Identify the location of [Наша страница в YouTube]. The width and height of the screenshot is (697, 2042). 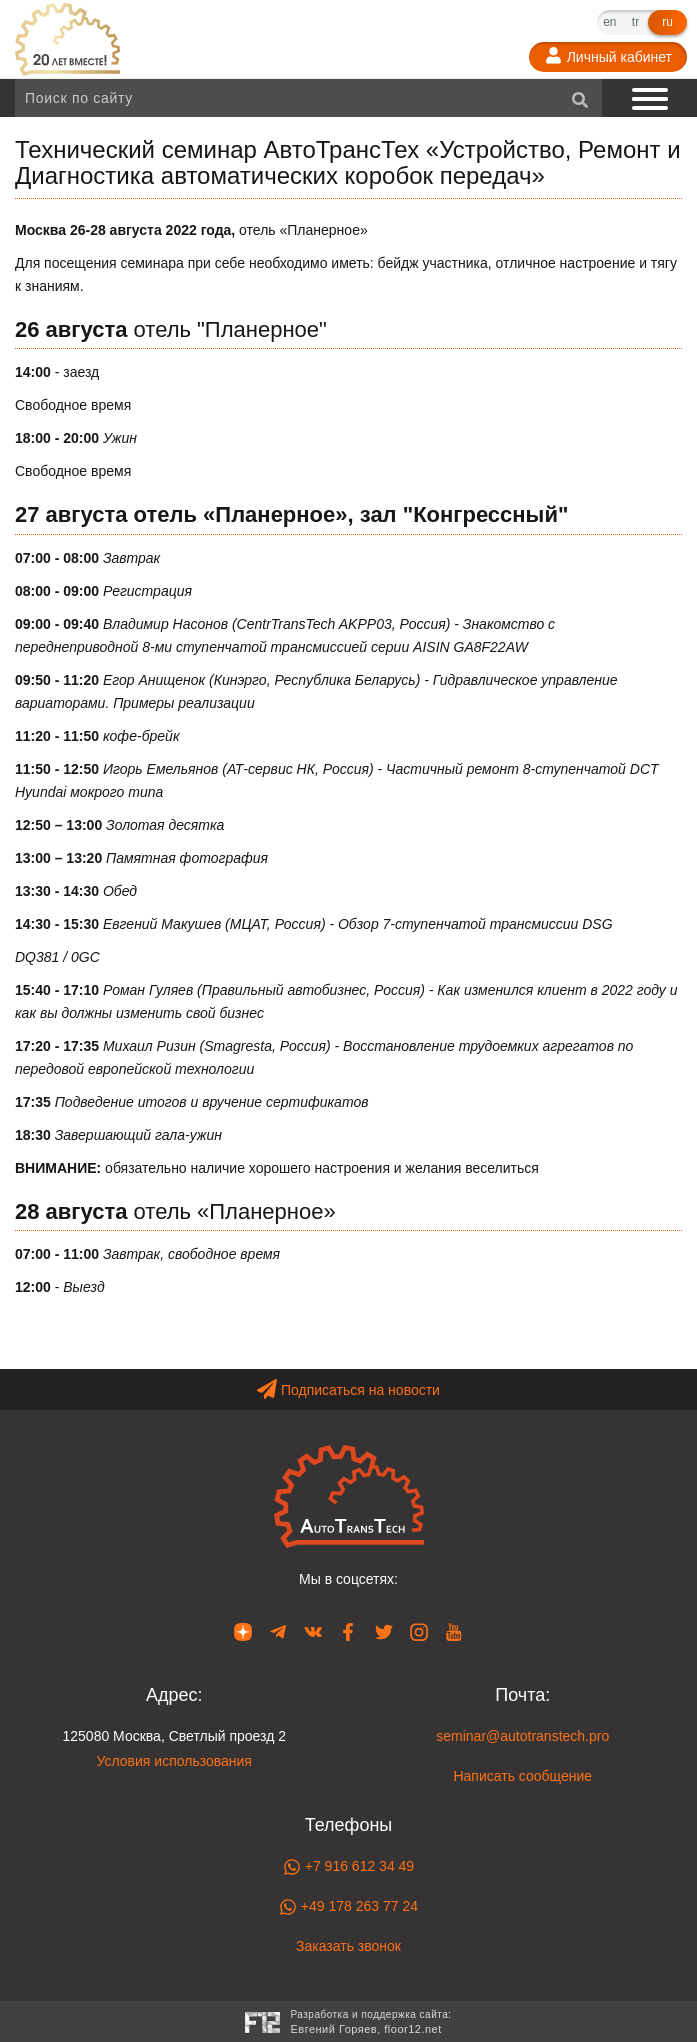
(454, 1631).